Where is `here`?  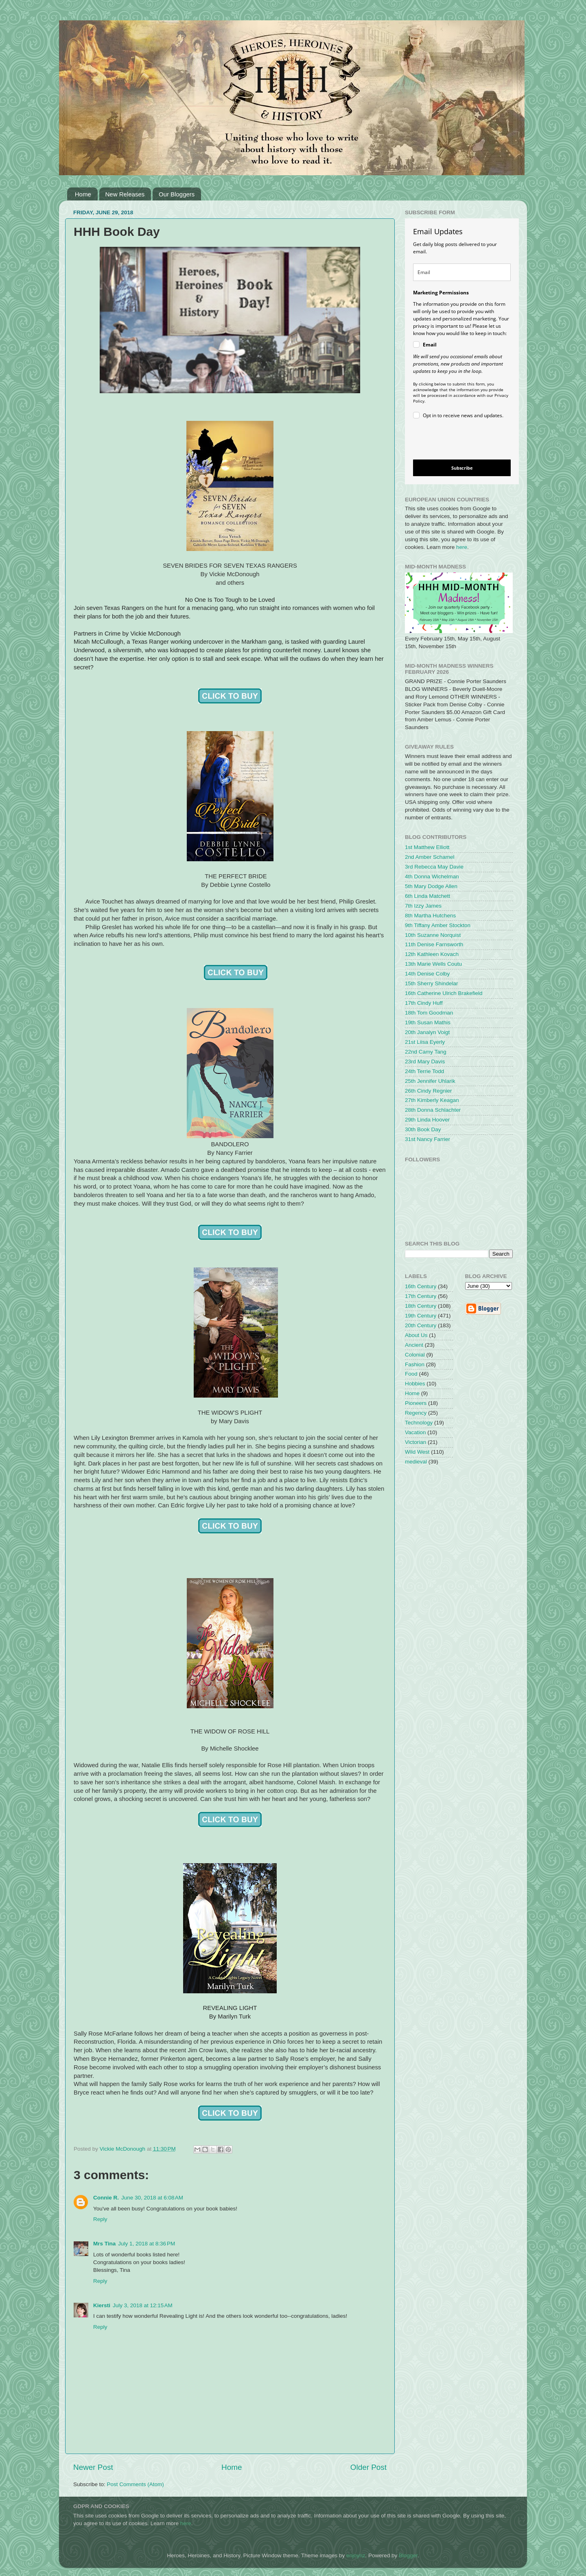 here is located at coordinates (461, 547).